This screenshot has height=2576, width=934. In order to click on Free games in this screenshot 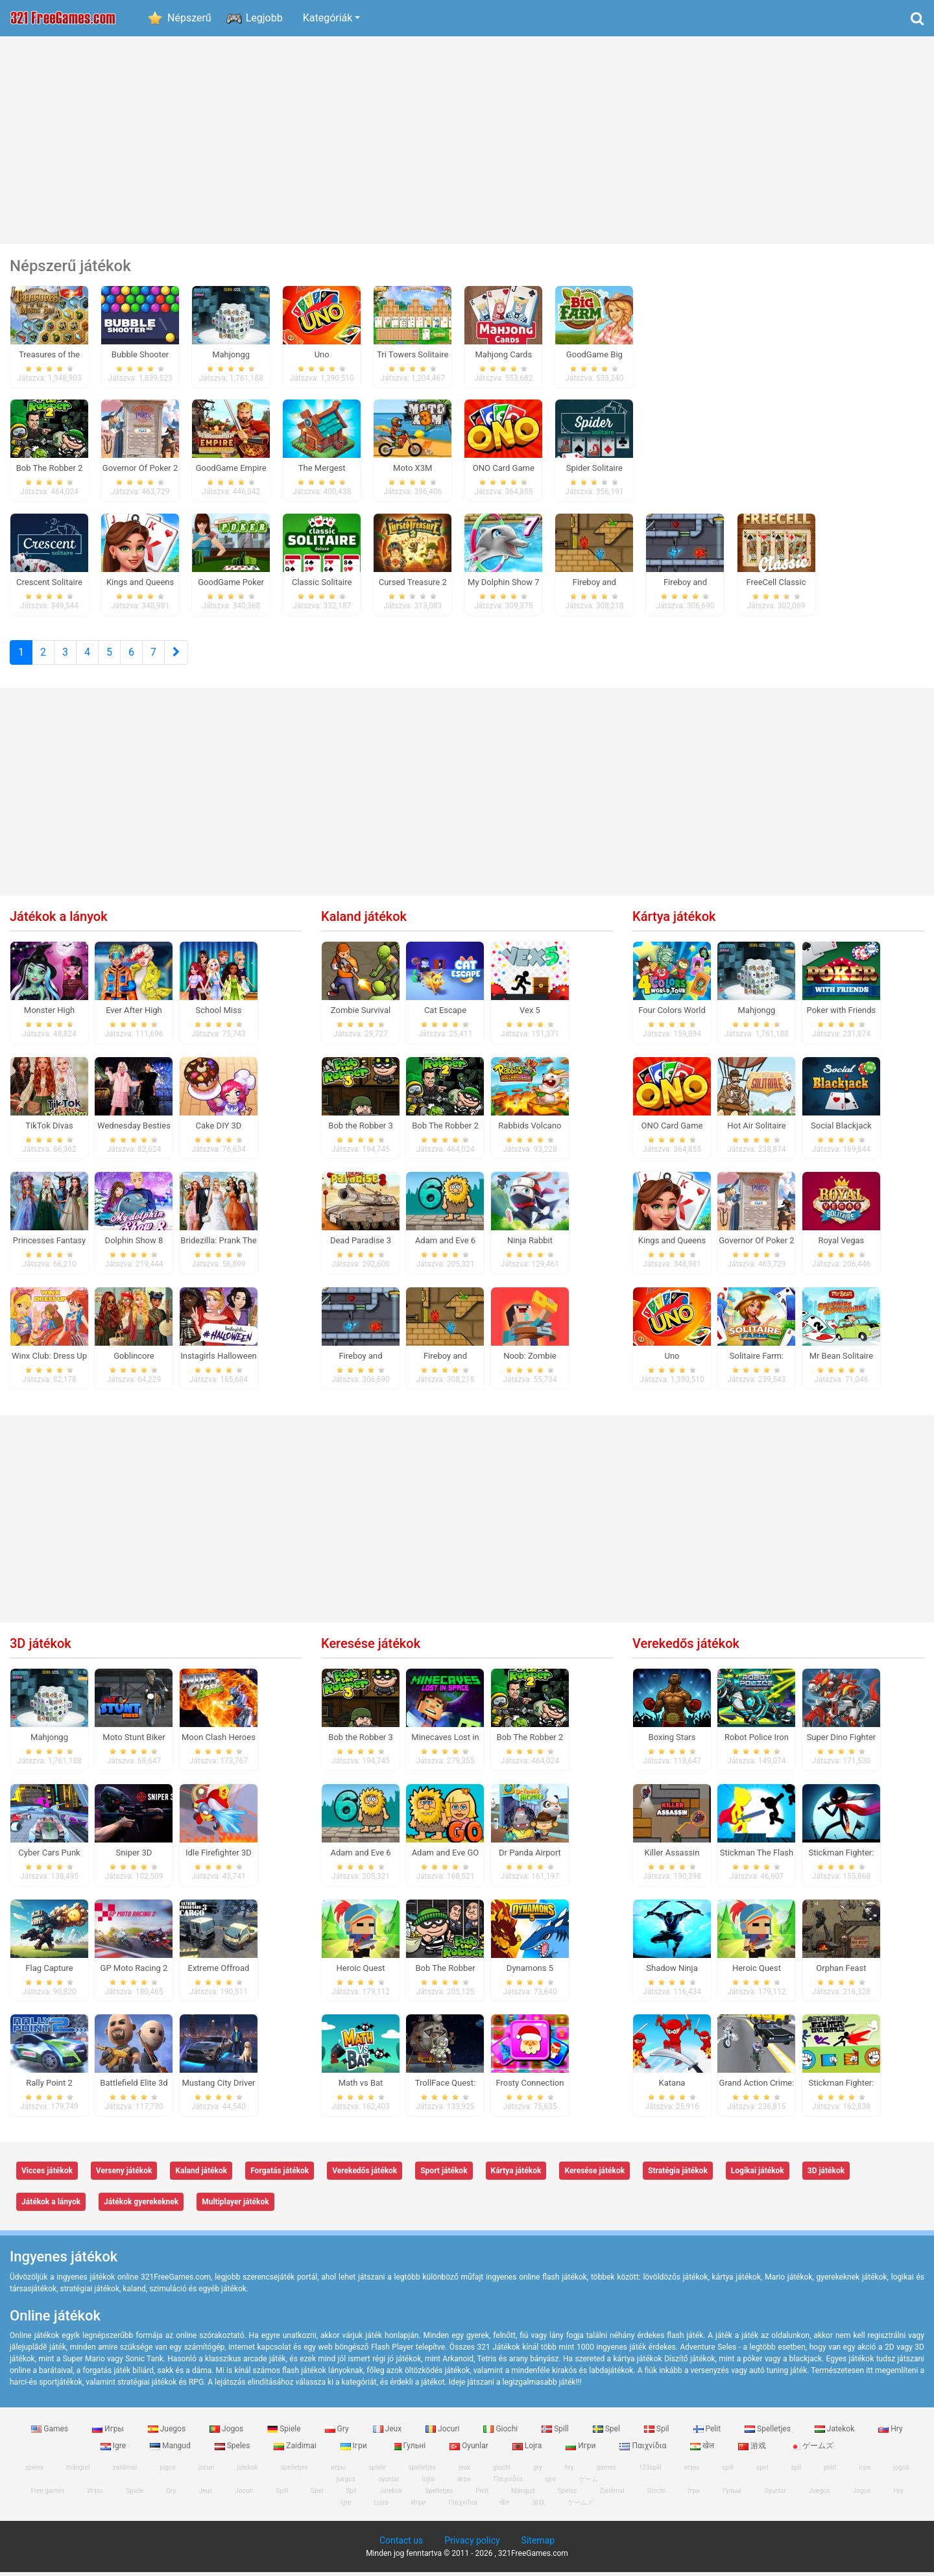, I will do `click(47, 2494)`.